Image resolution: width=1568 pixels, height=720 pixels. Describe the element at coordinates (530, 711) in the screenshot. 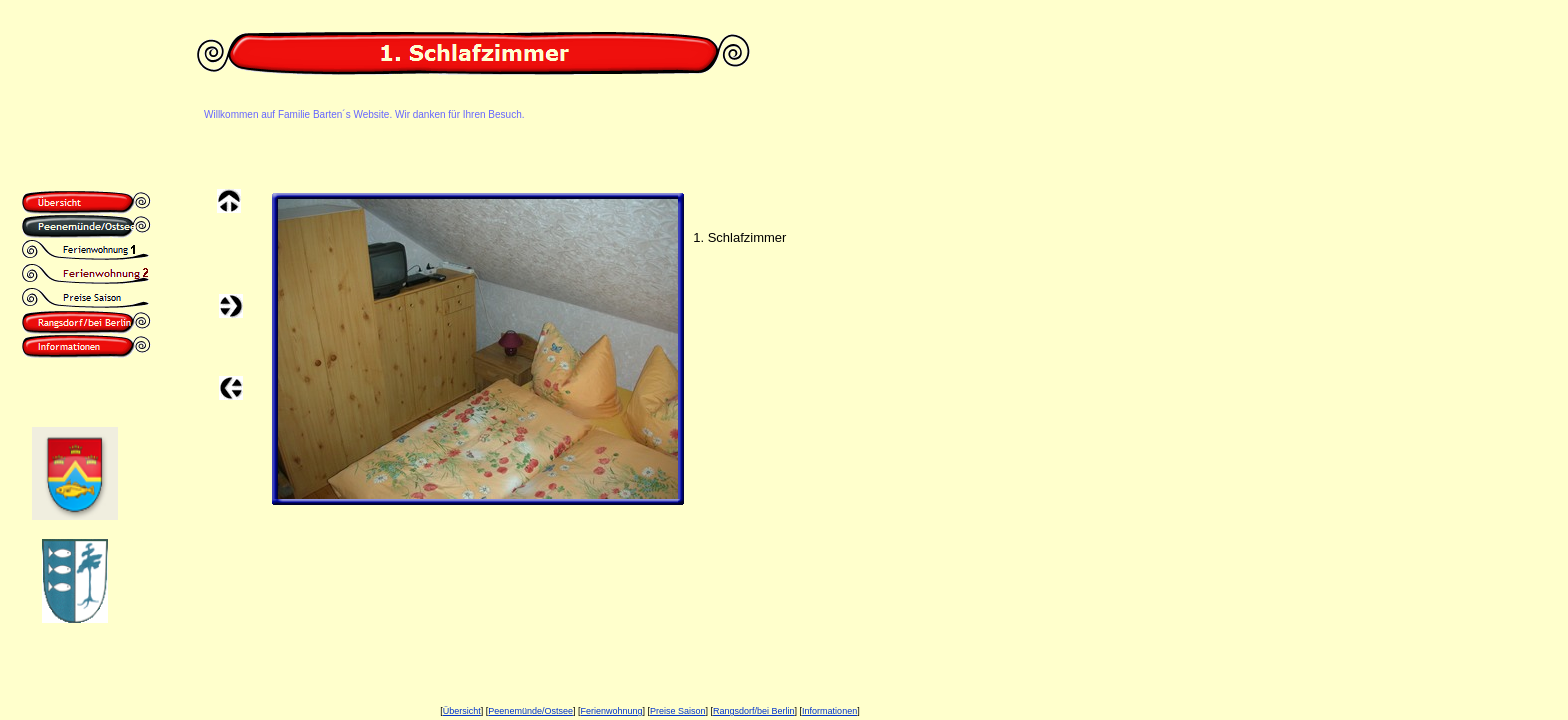

I see `Peenemünde/Ostsee` at that location.